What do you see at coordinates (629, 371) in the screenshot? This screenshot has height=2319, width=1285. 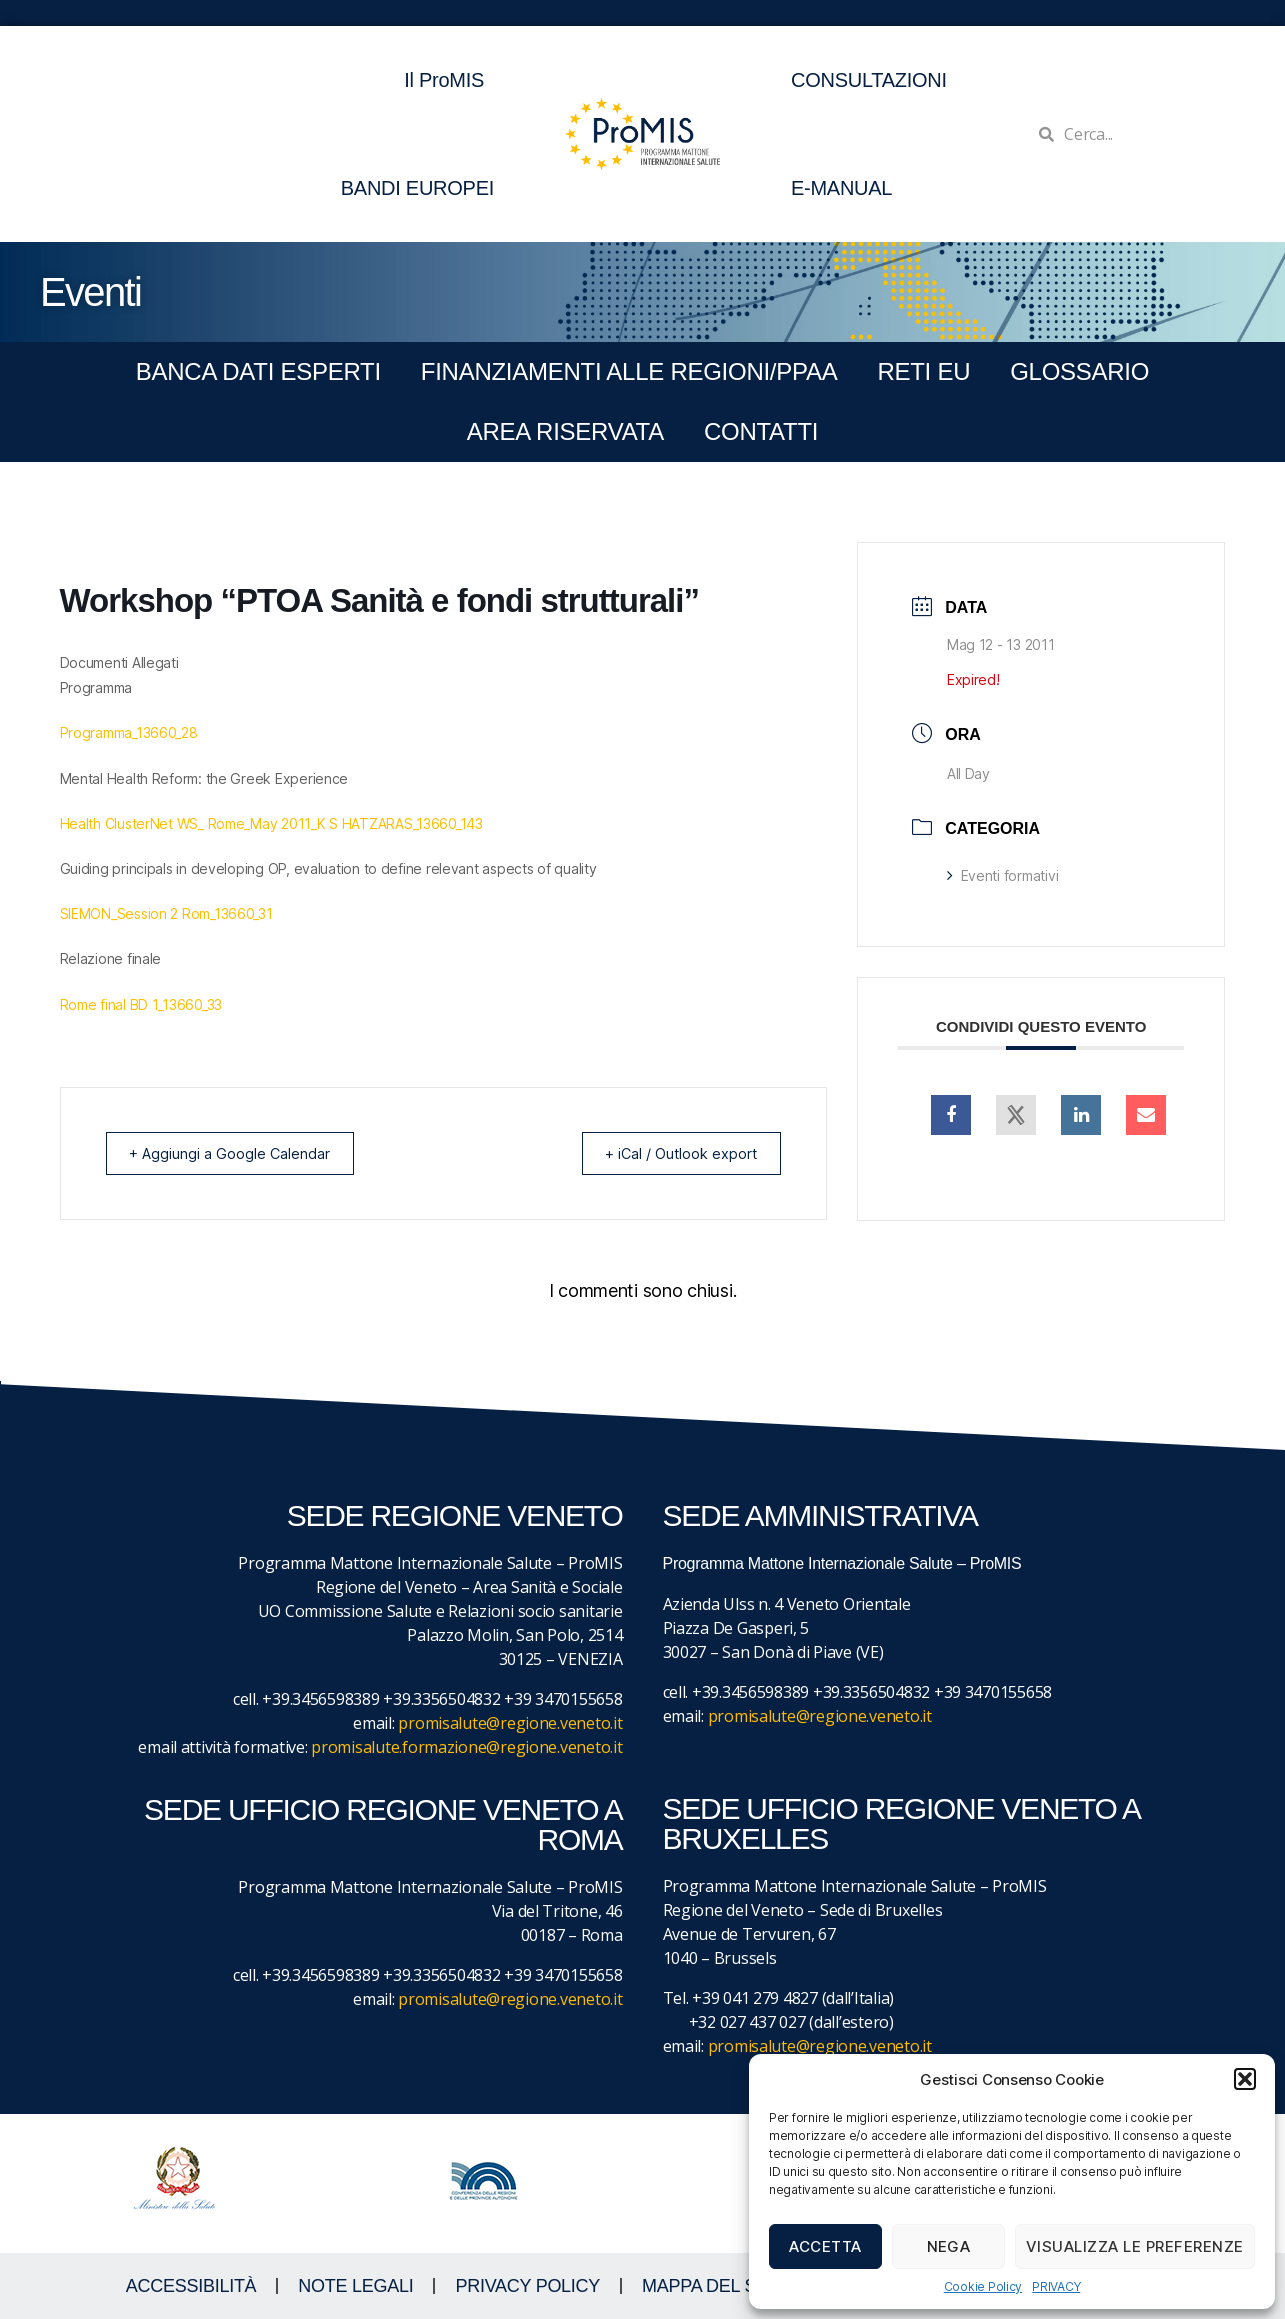 I see `FINANZIAMENTI ALLE REGIONI/PPAA` at bounding box center [629, 371].